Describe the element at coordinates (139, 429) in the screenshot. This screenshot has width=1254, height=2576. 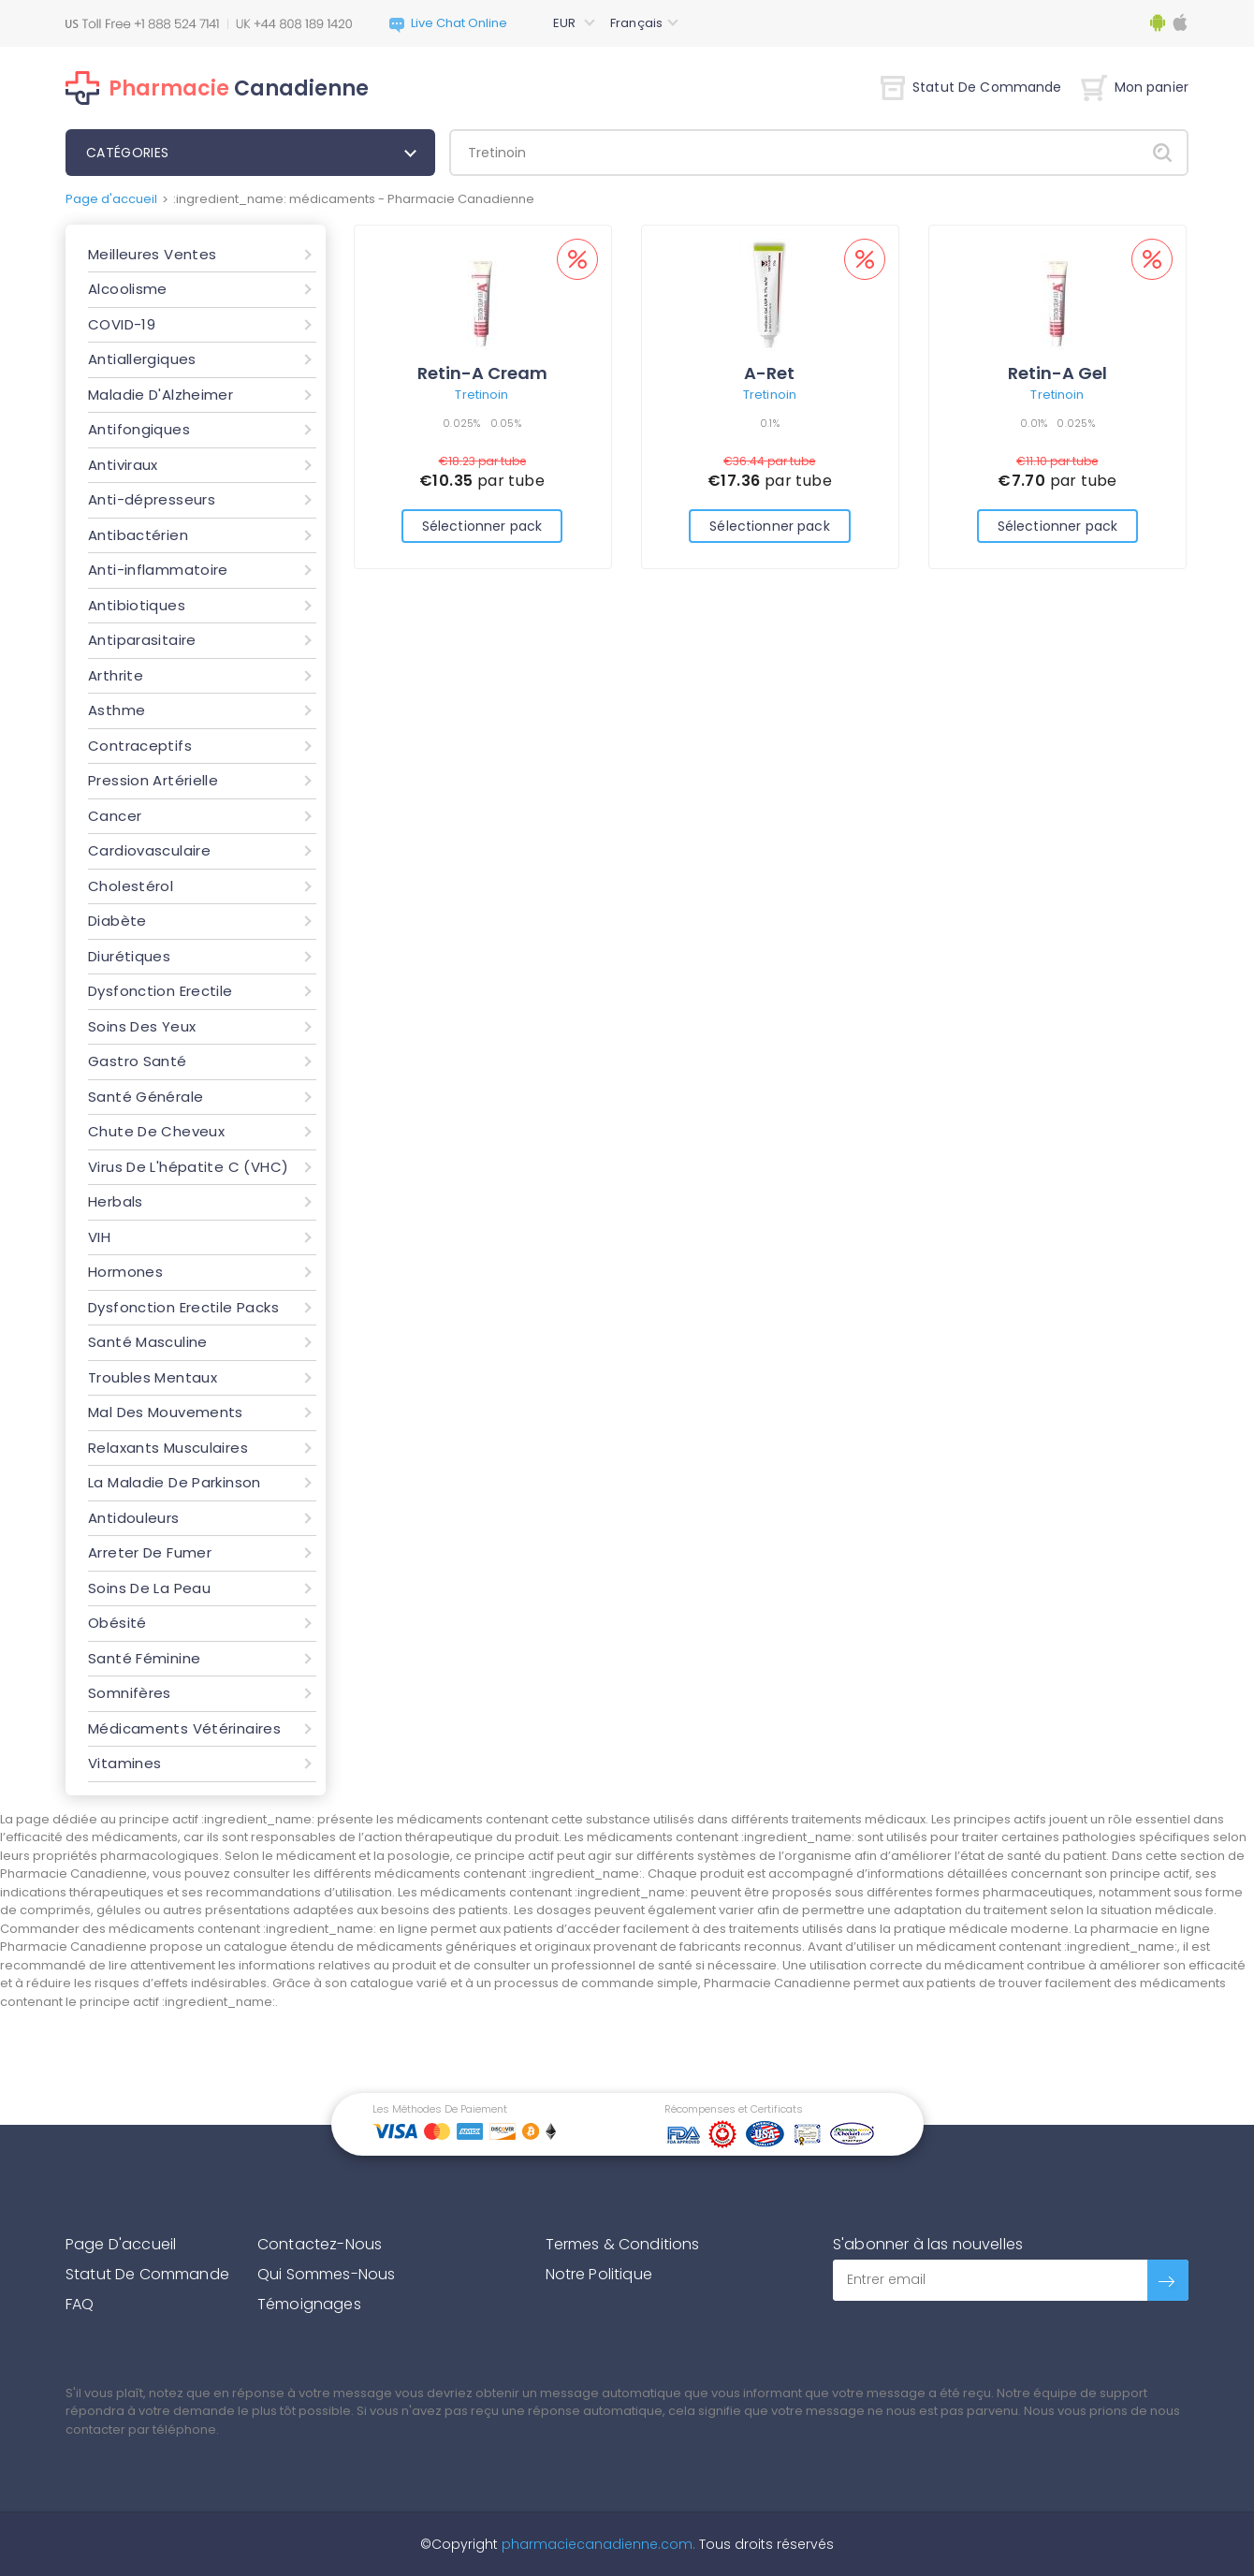
I see `Antifongiques` at that location.